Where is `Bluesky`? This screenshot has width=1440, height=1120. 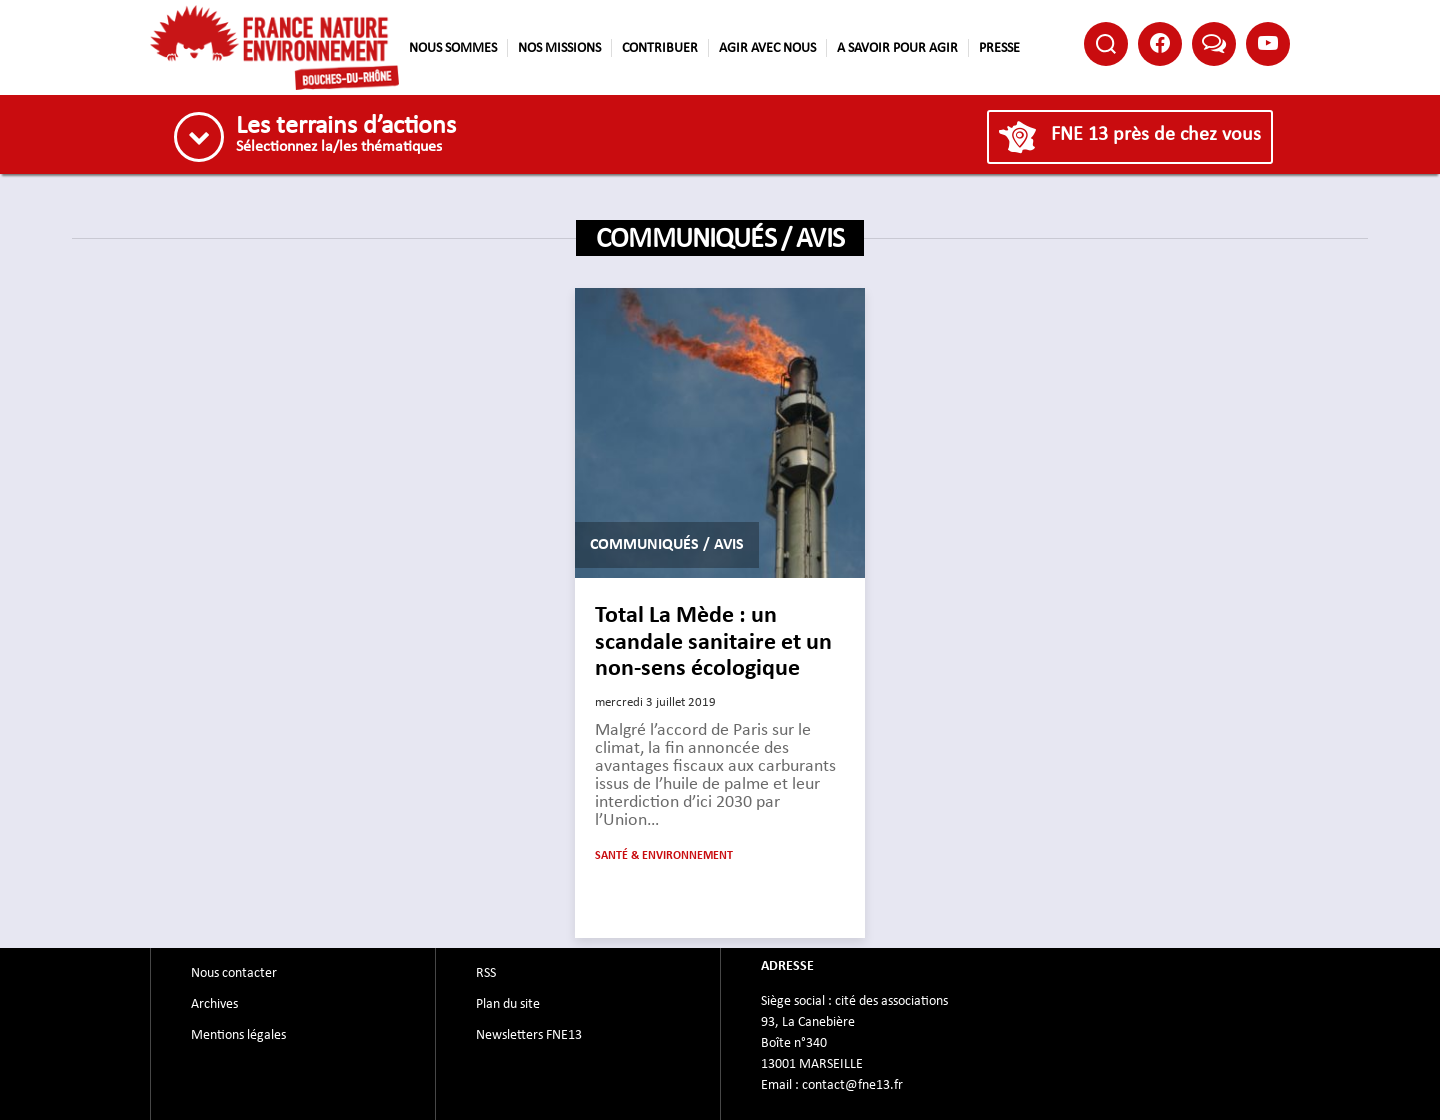 Bluesky is located at coordinates (1214, 42).